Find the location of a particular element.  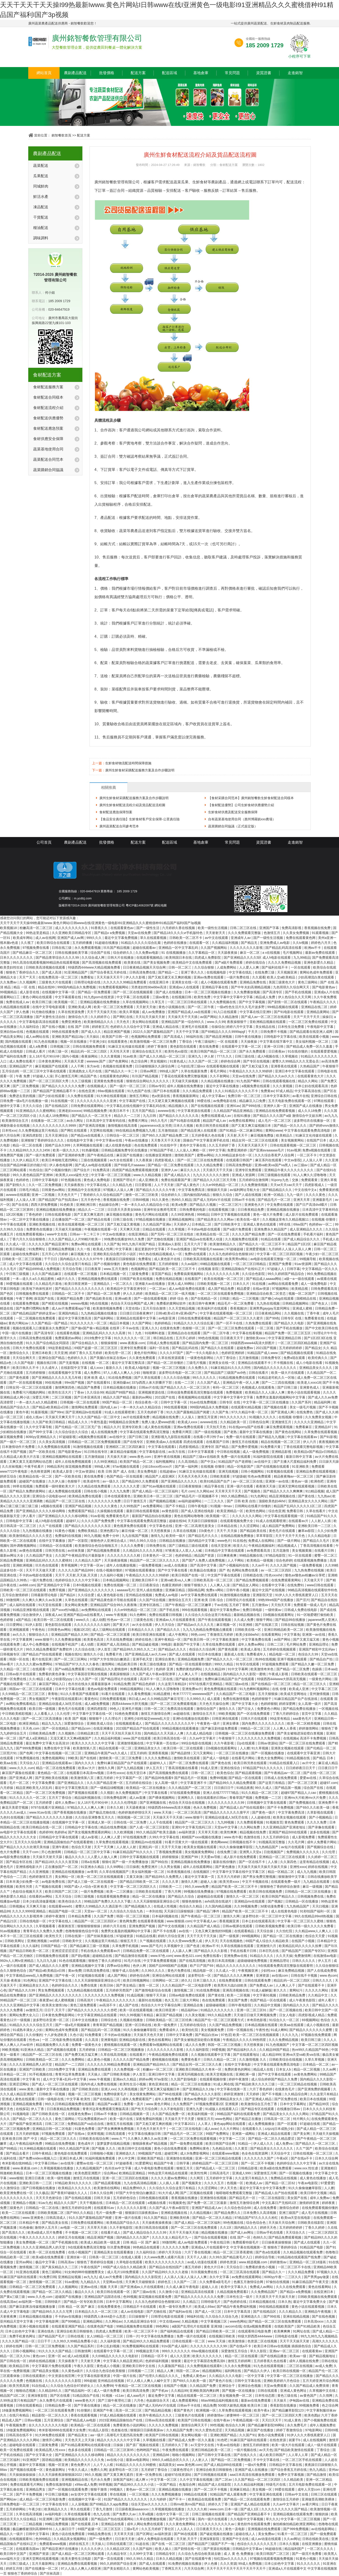

国产精品一区二区免费在线观看 is located at coordinates (171, 1165).